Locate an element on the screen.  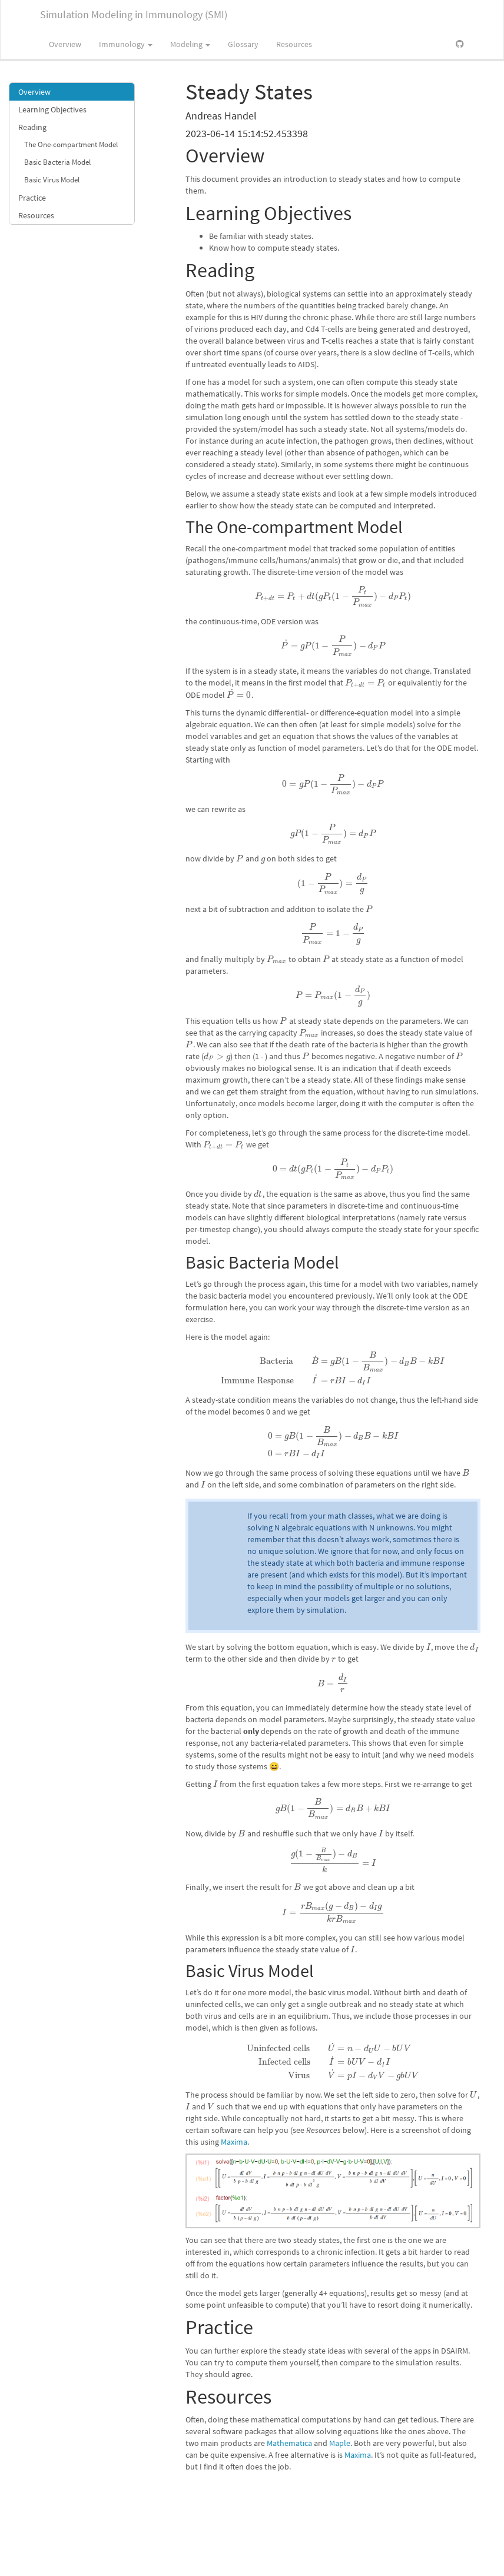
Glossary is located at coordinates (243, 44).